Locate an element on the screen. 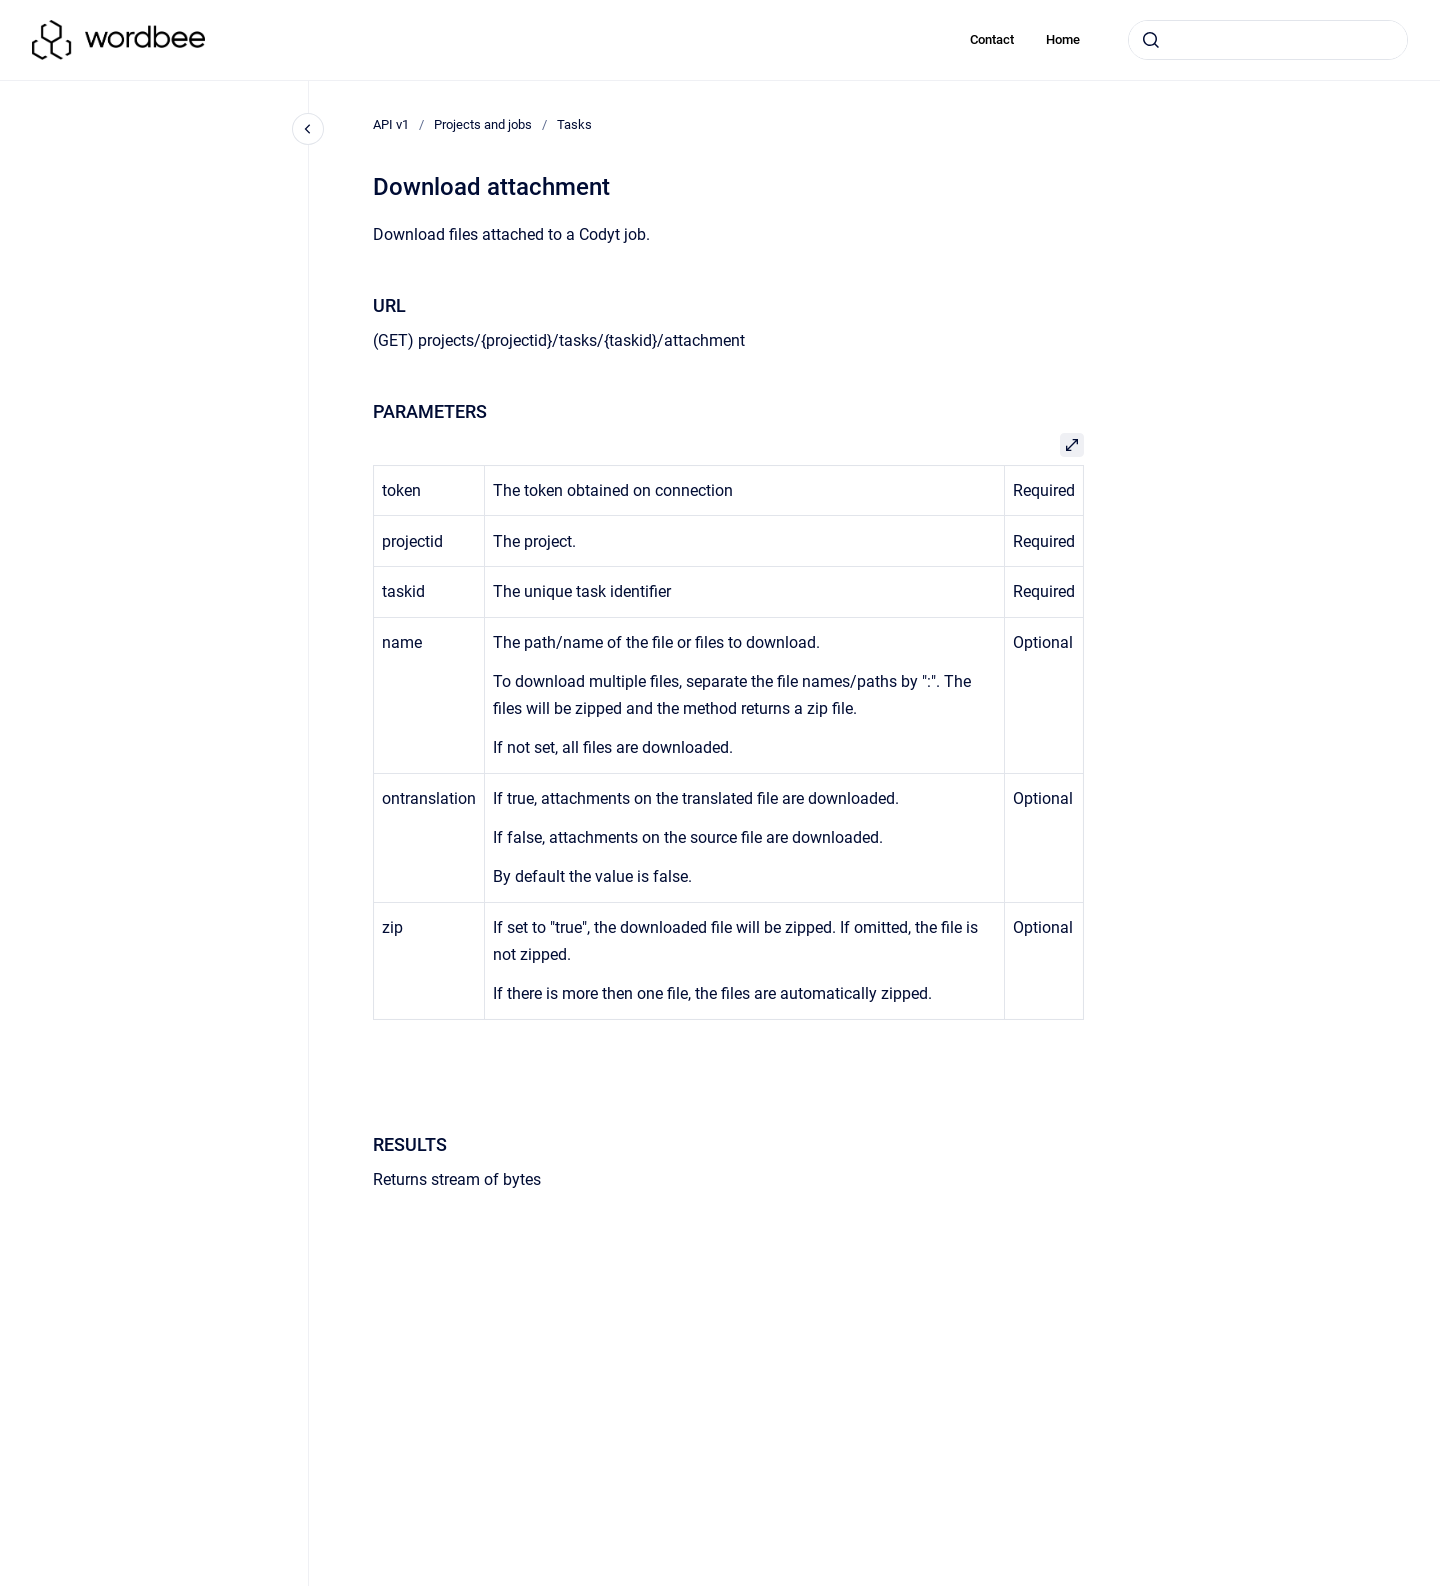 The width and height of the screenshot is (1440, 1586). Contact is located at coordinates (992, 39).